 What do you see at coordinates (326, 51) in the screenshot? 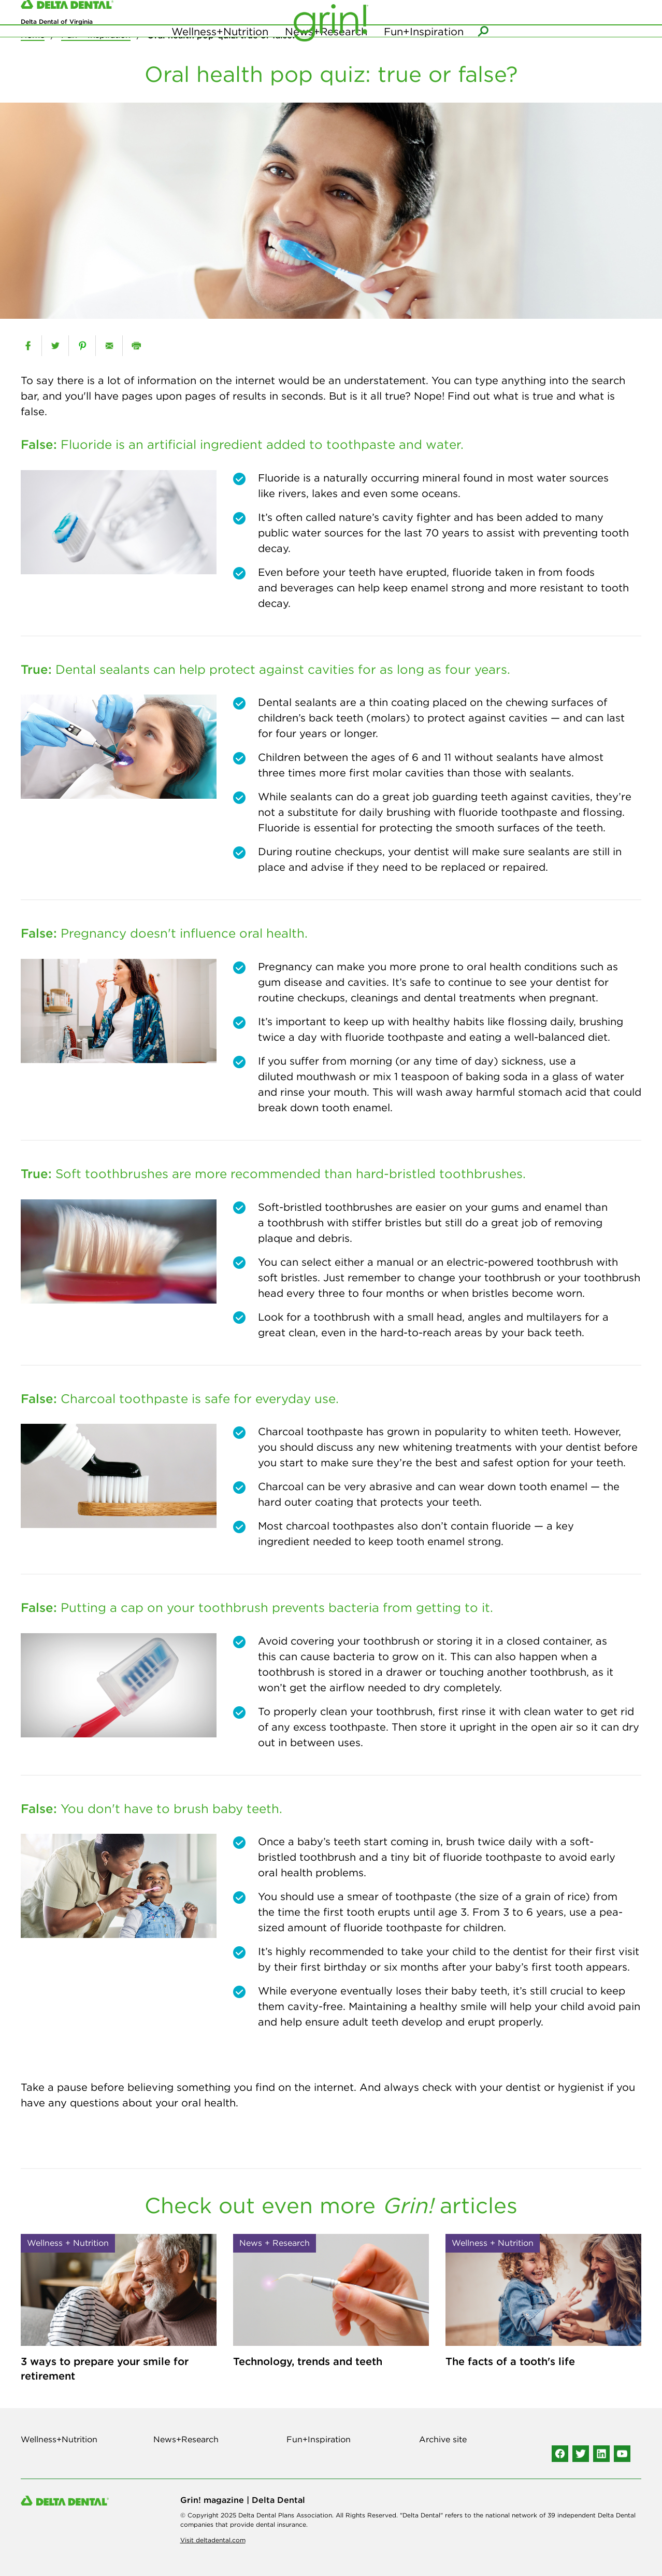
I see `News+Research` at bounding box center [326, 51].